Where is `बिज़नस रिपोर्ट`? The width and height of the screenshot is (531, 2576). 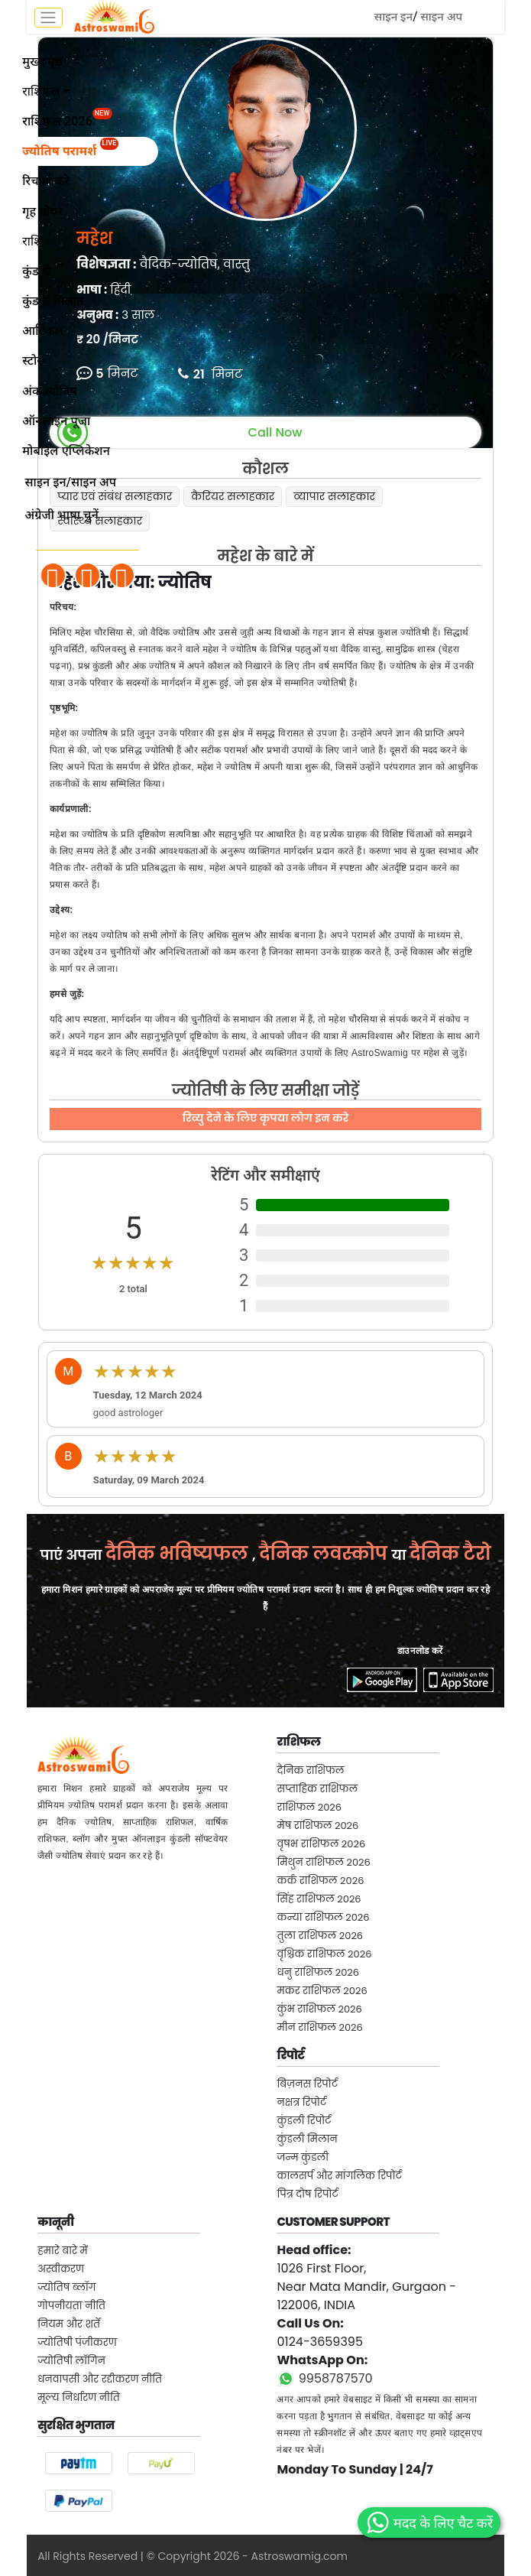
बिज़नस रिपोर्ट is located at coordinates (307, 2084).